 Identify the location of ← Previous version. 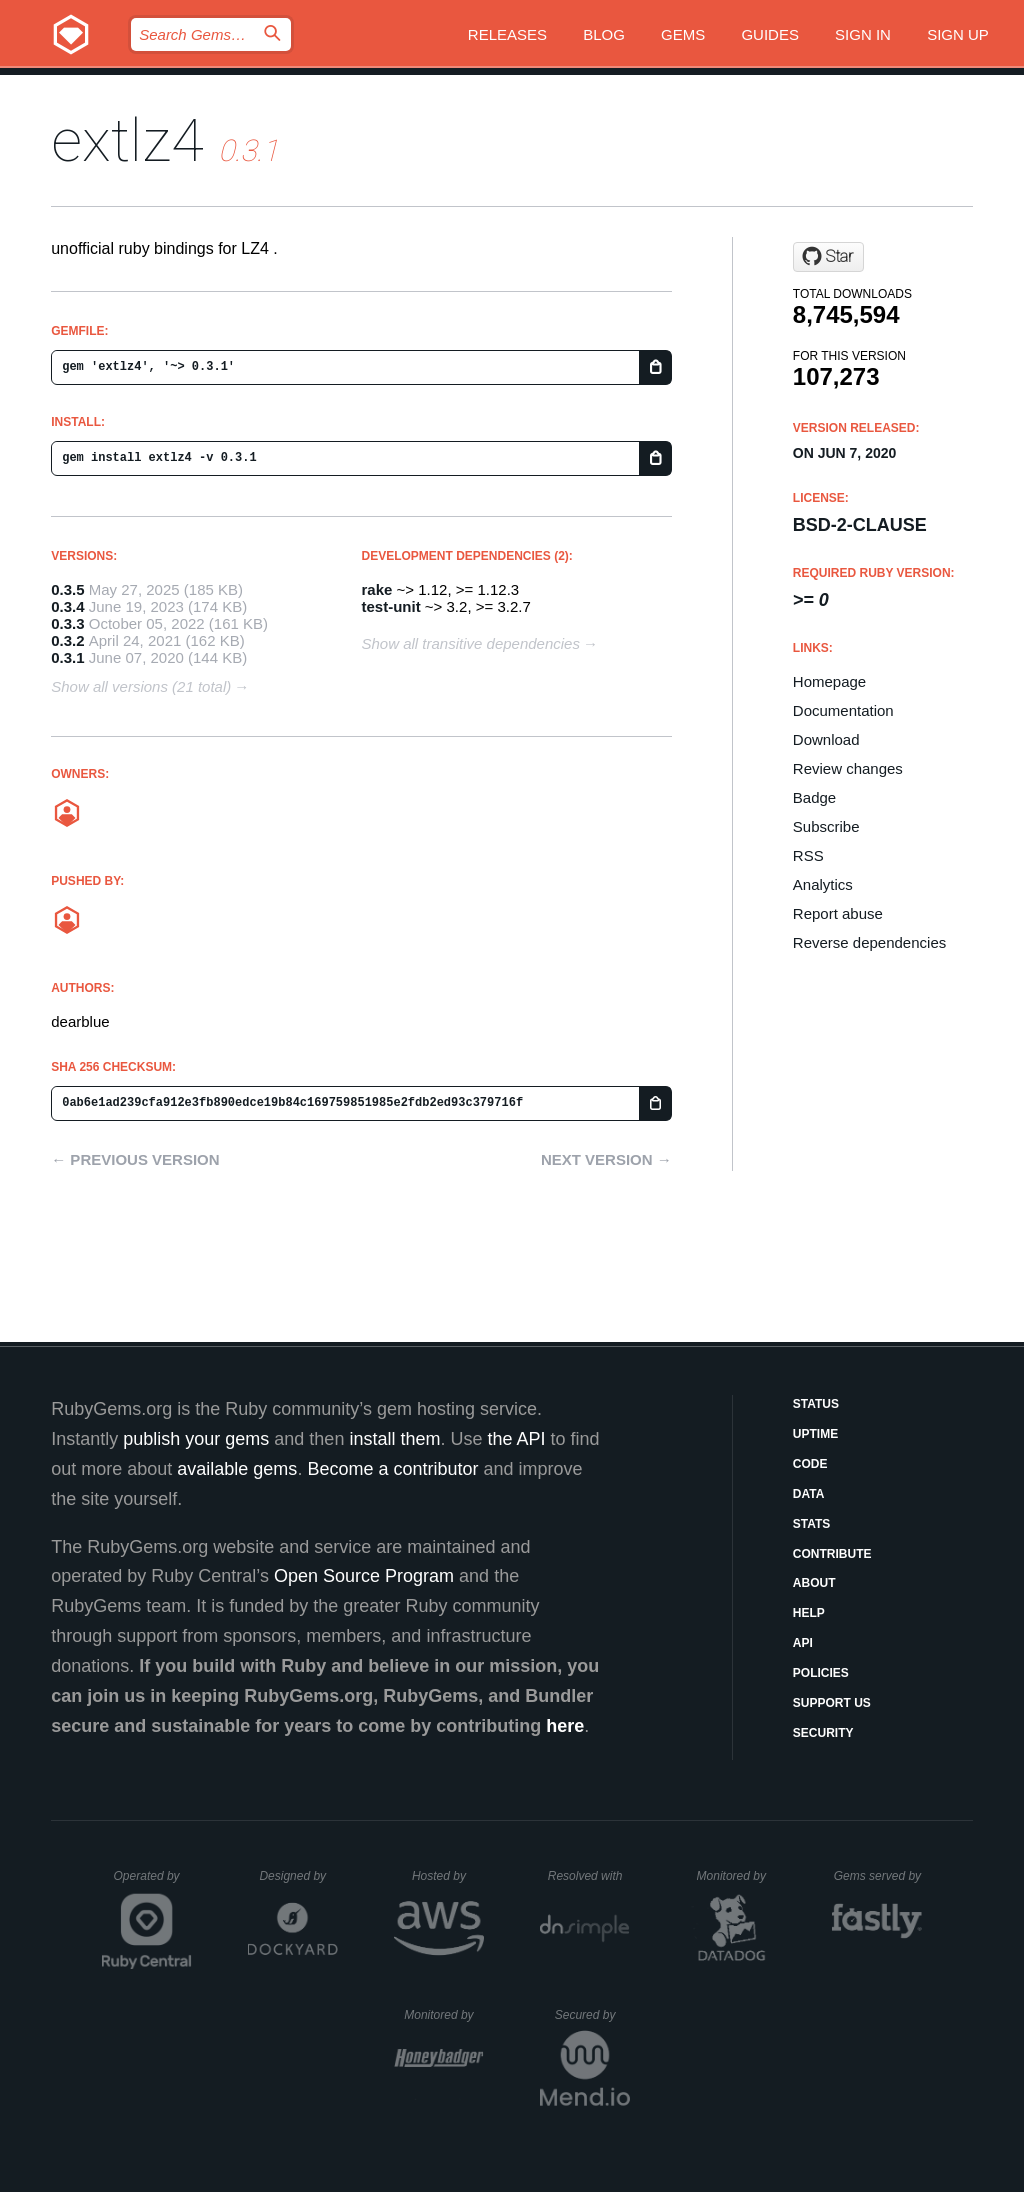
(135, 1159).